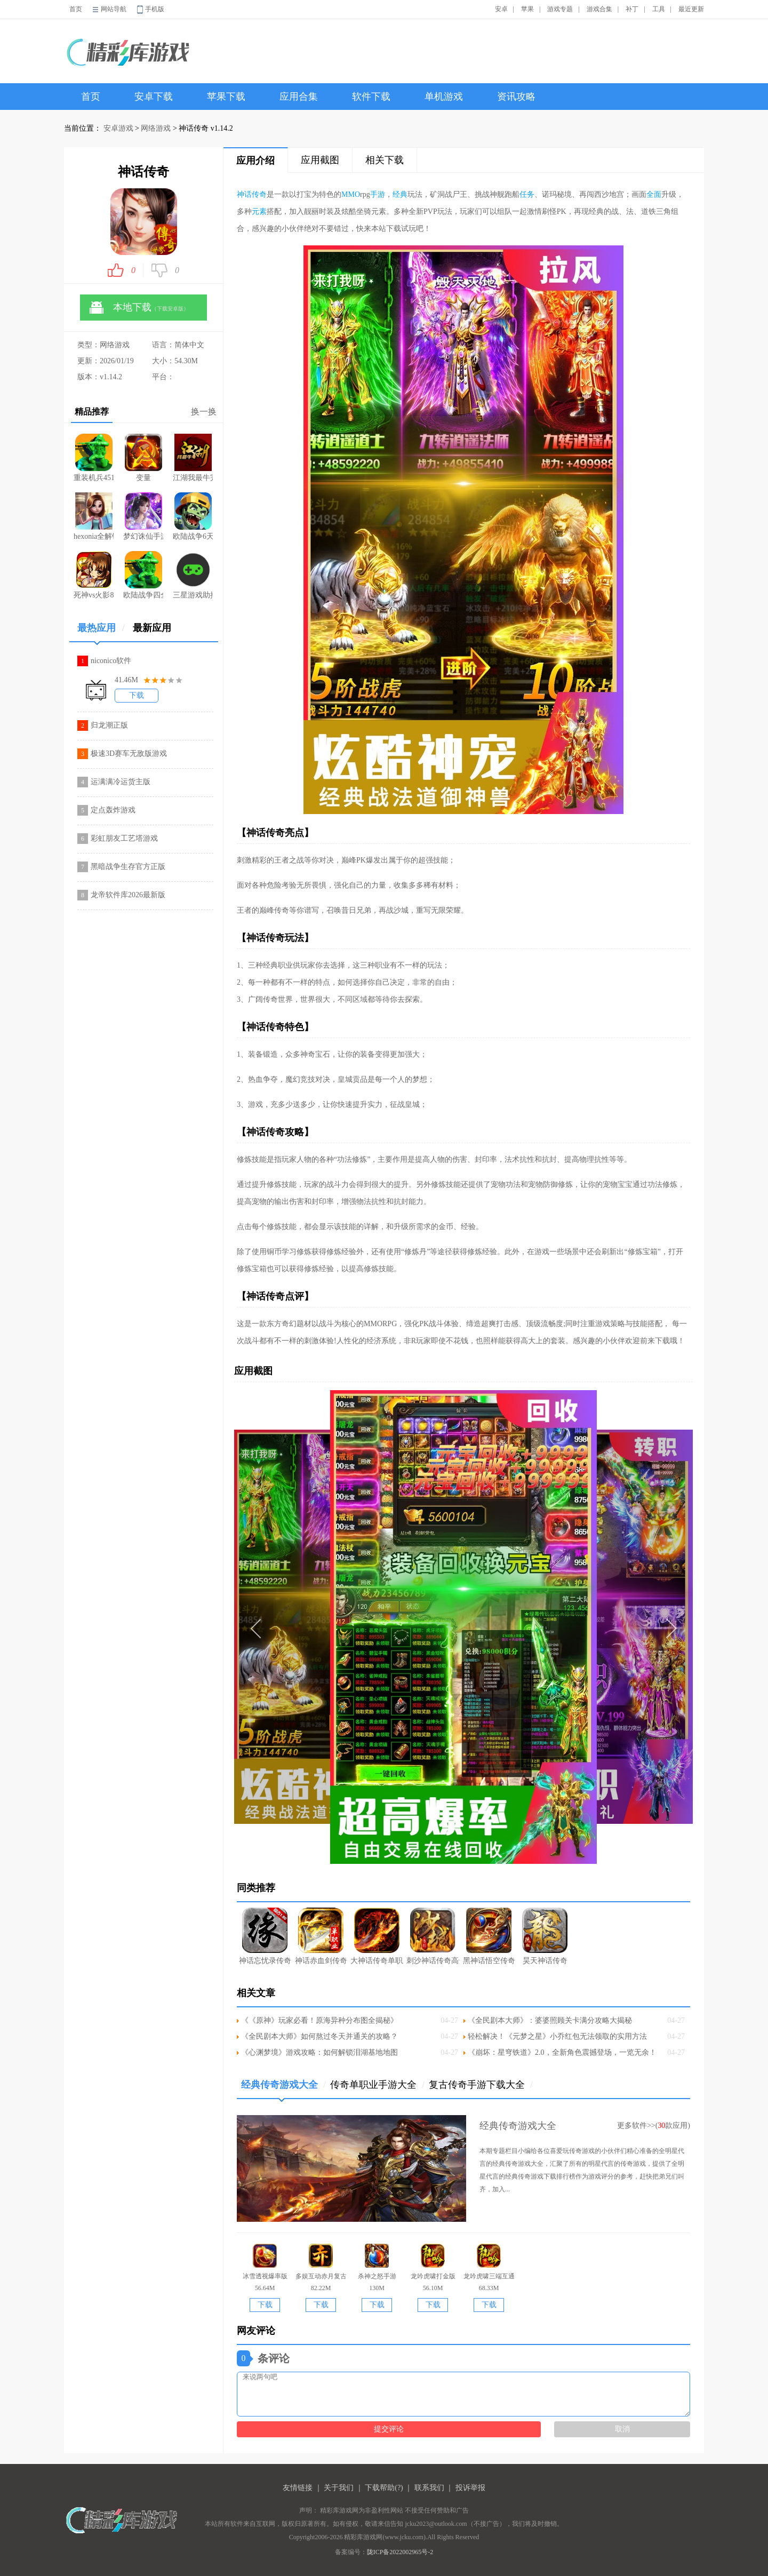 This screenshot has width=768, height=2576. What do you see at coordinates (259, 212) in the screenshot?
I see `元素` at bounding box center [259, 212].